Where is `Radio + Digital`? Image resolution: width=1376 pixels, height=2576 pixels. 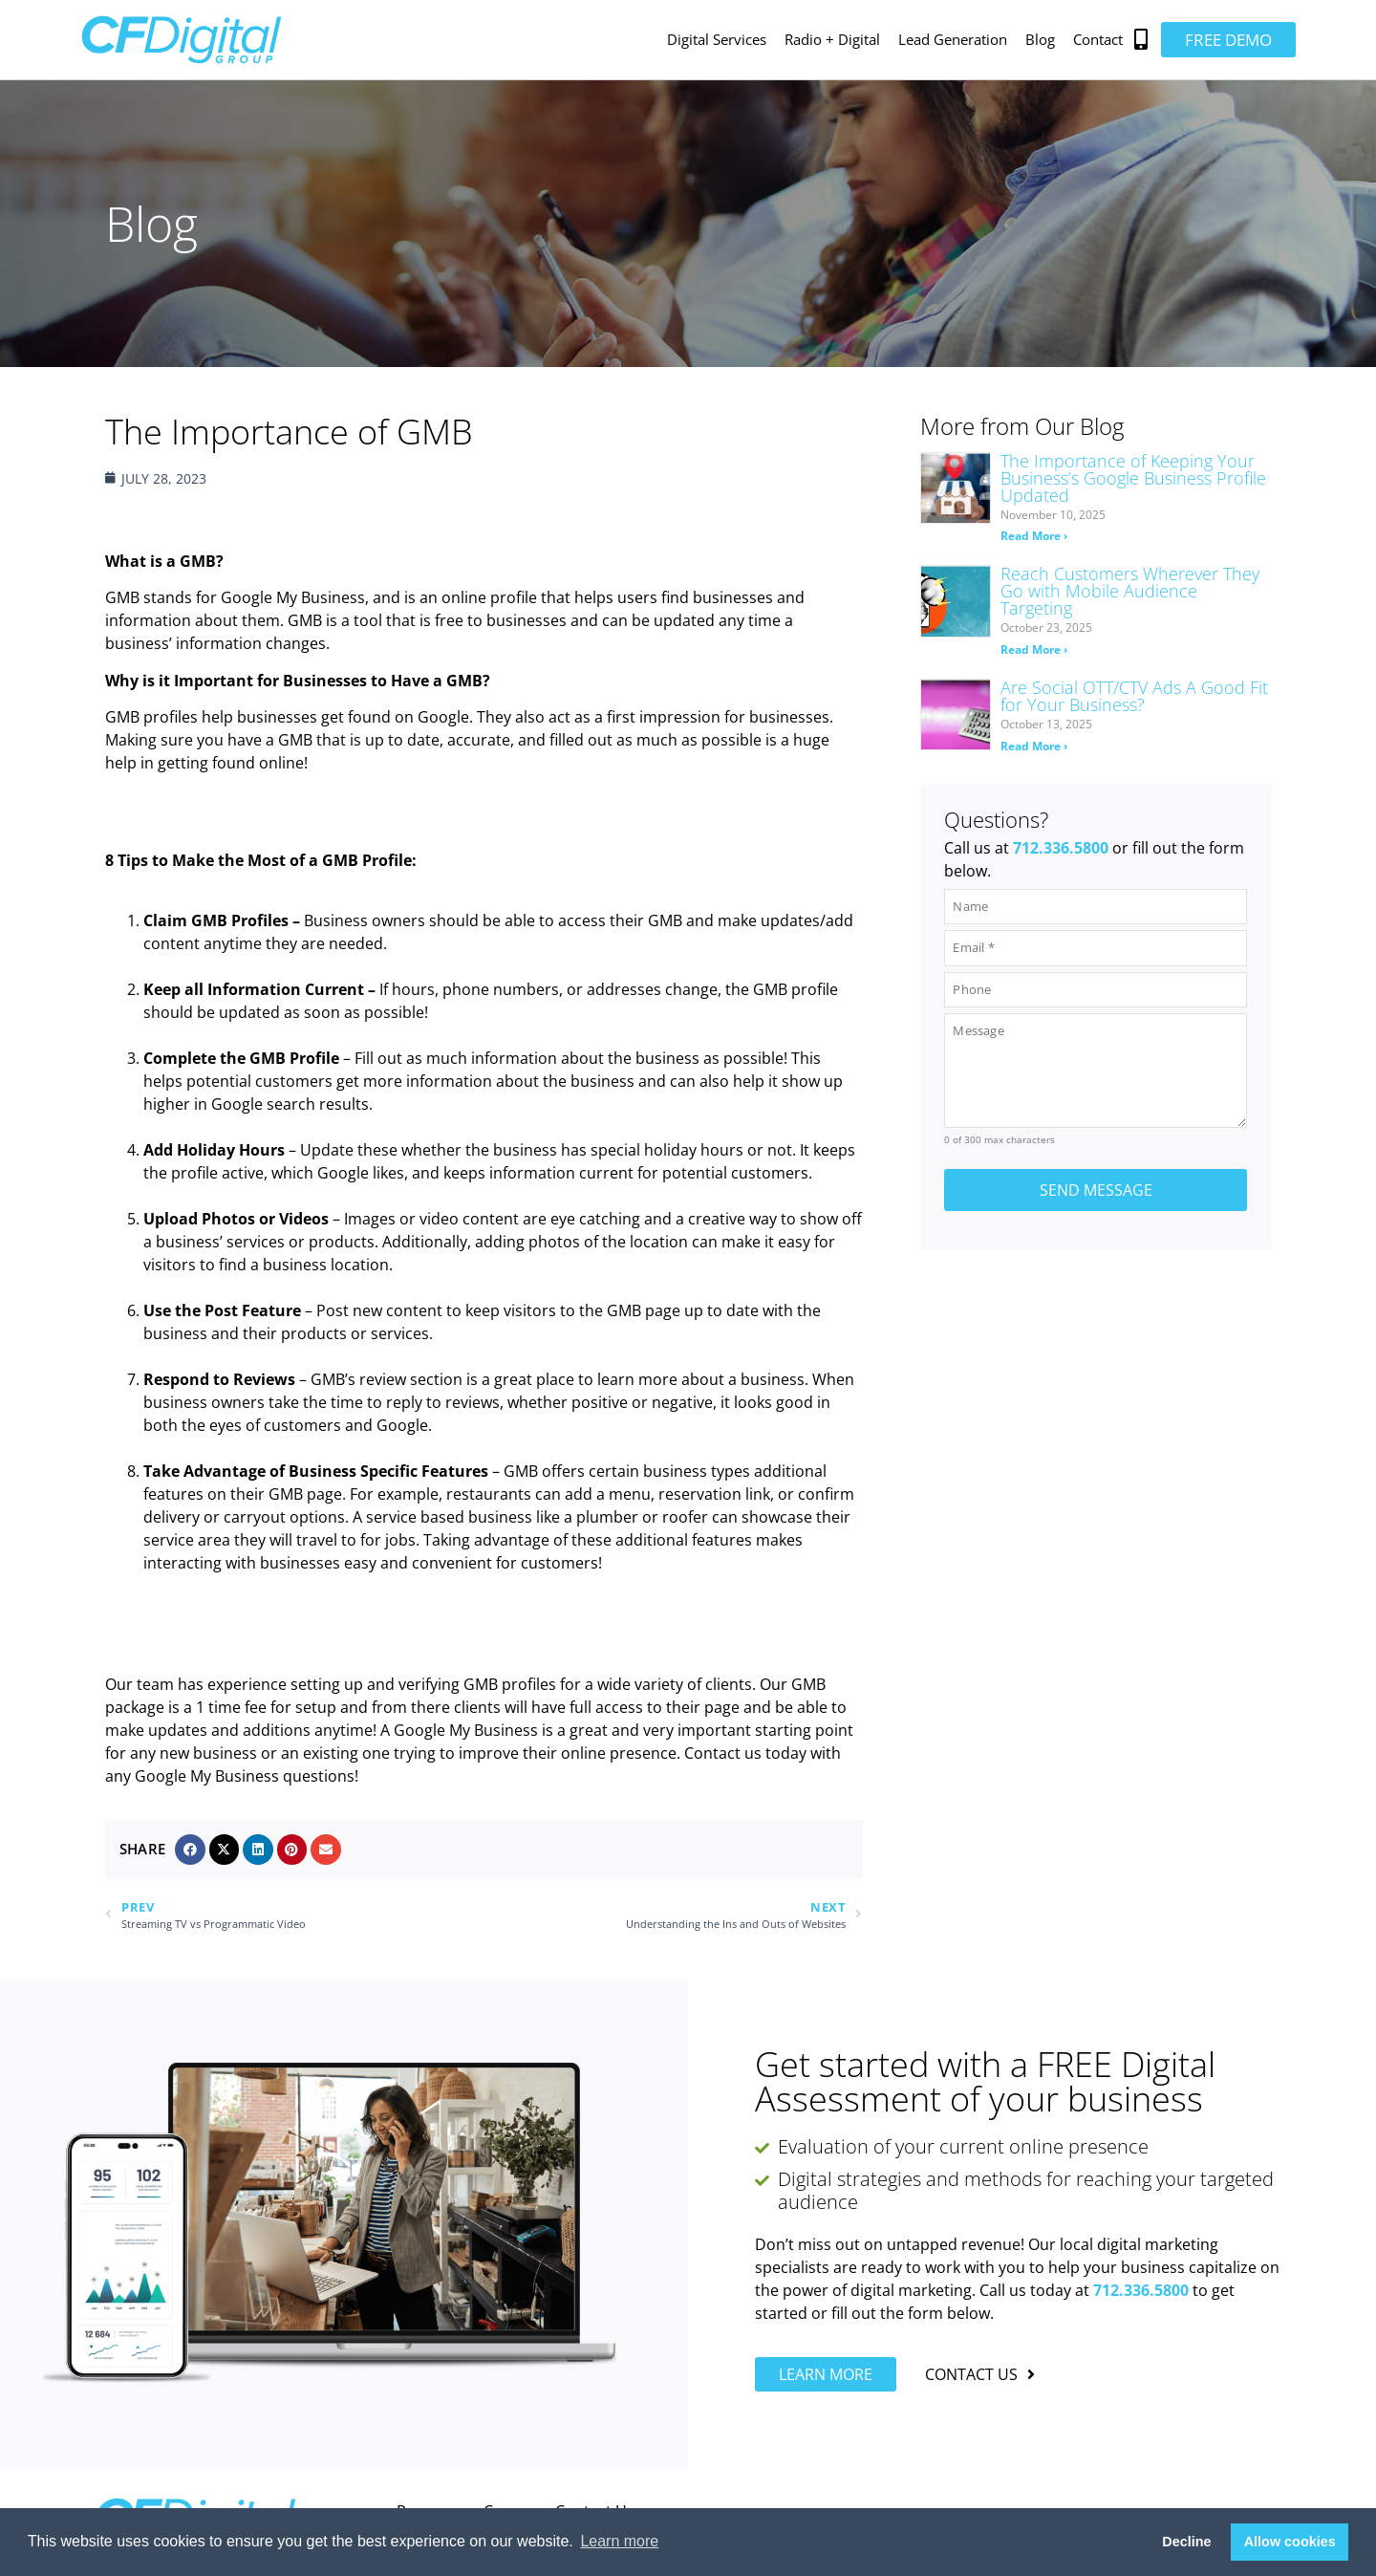
Radio + Digital is located at coordinates (832, 39).